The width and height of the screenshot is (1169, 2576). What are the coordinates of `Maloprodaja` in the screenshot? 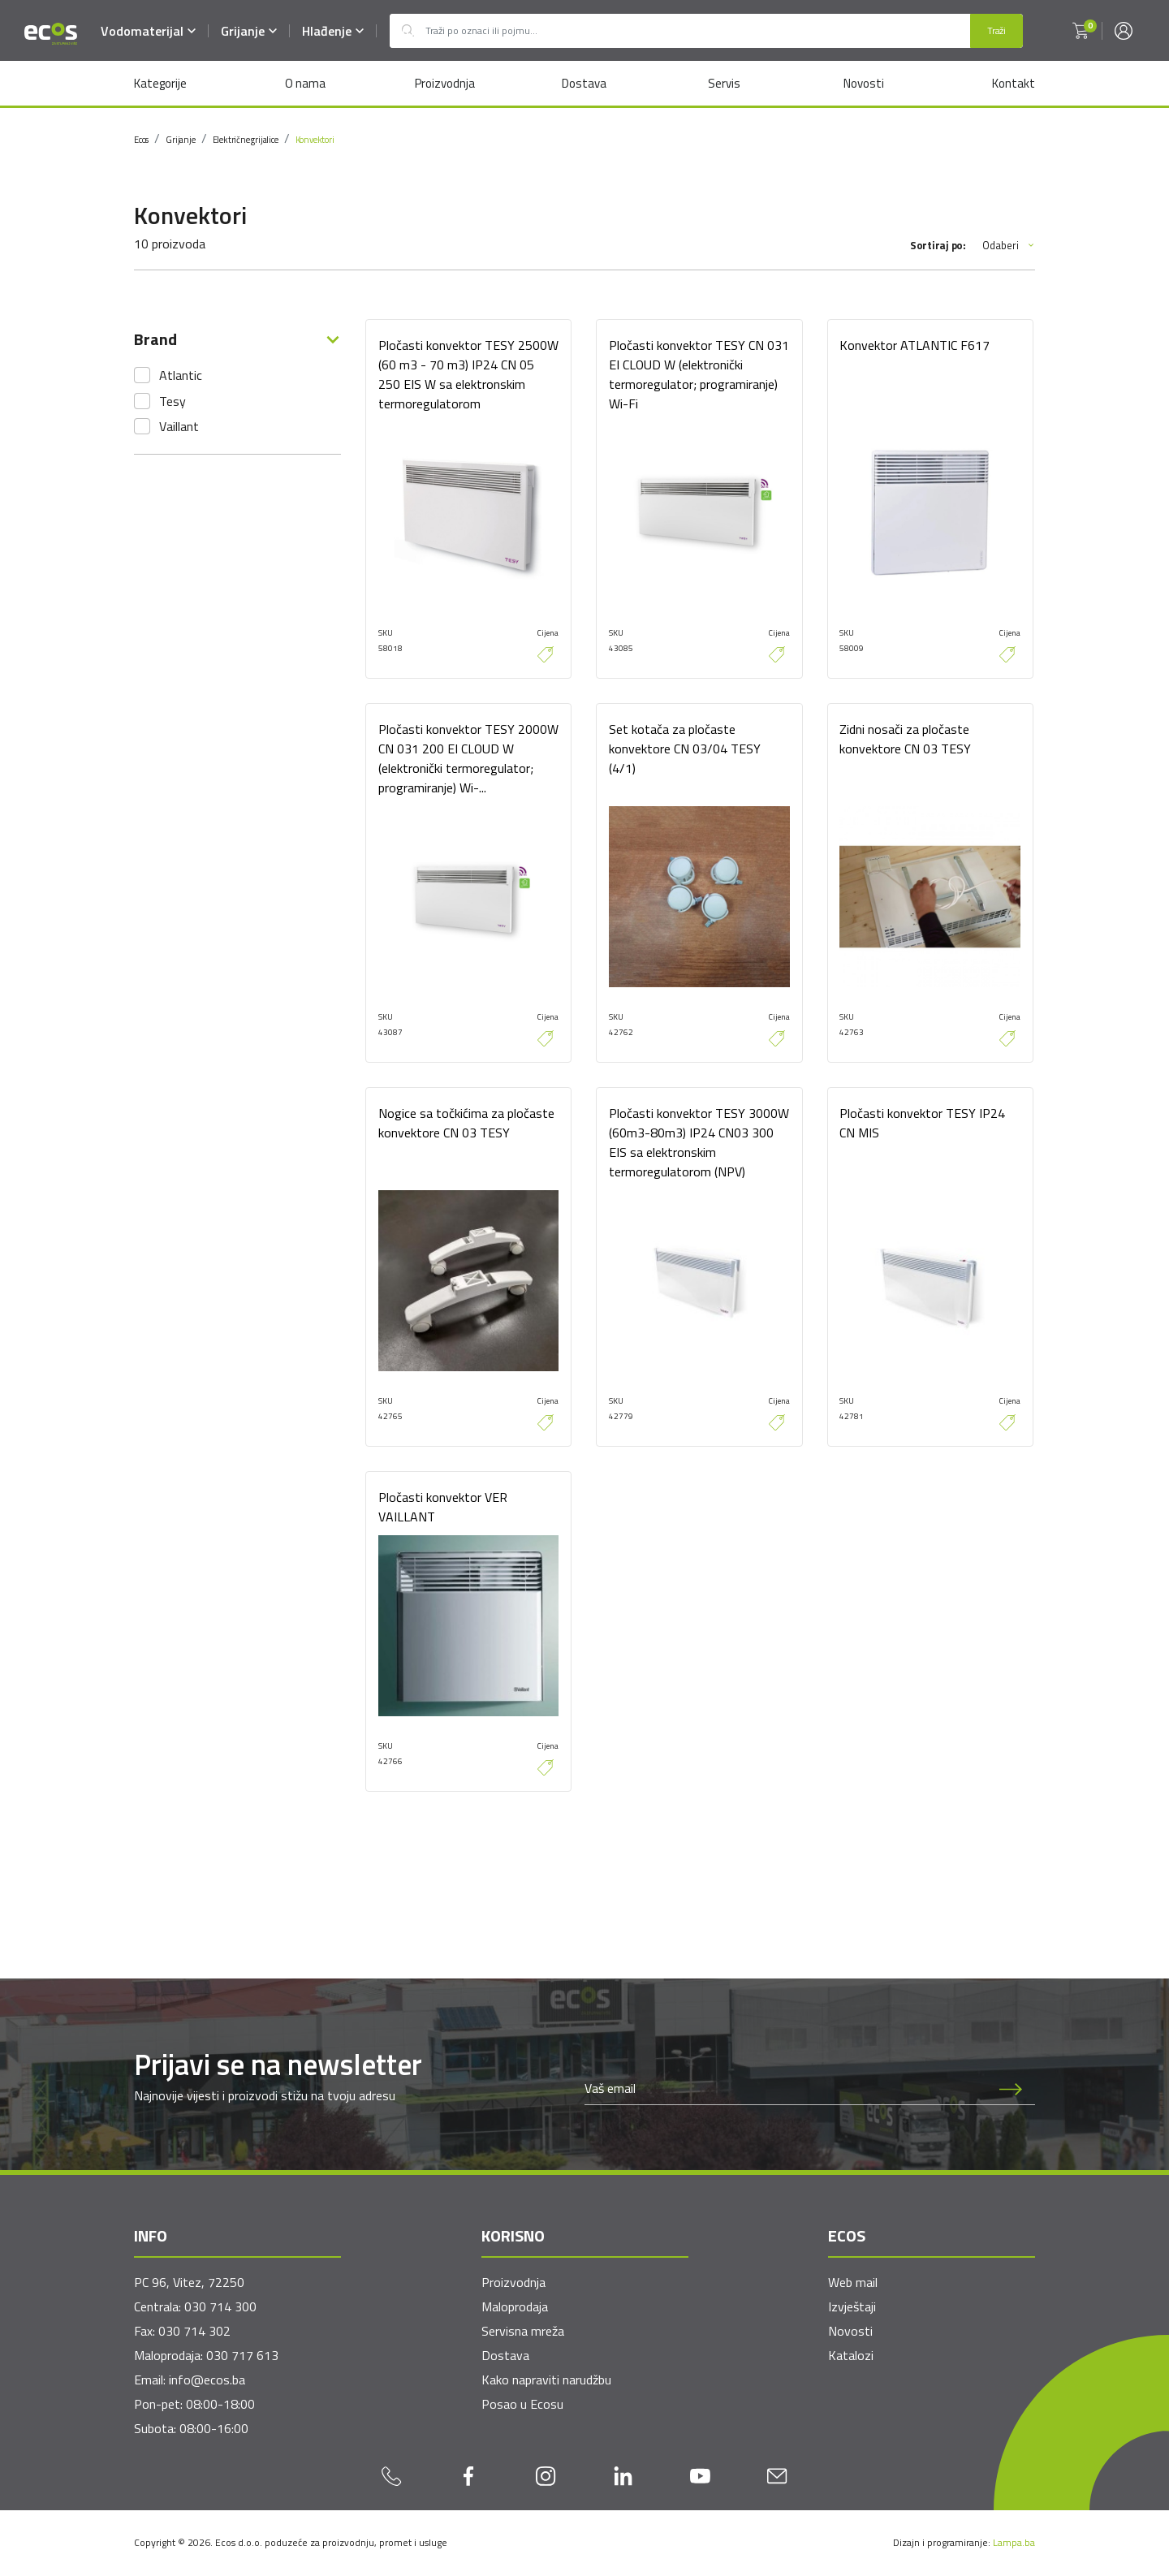 It's located at (514, 2307).